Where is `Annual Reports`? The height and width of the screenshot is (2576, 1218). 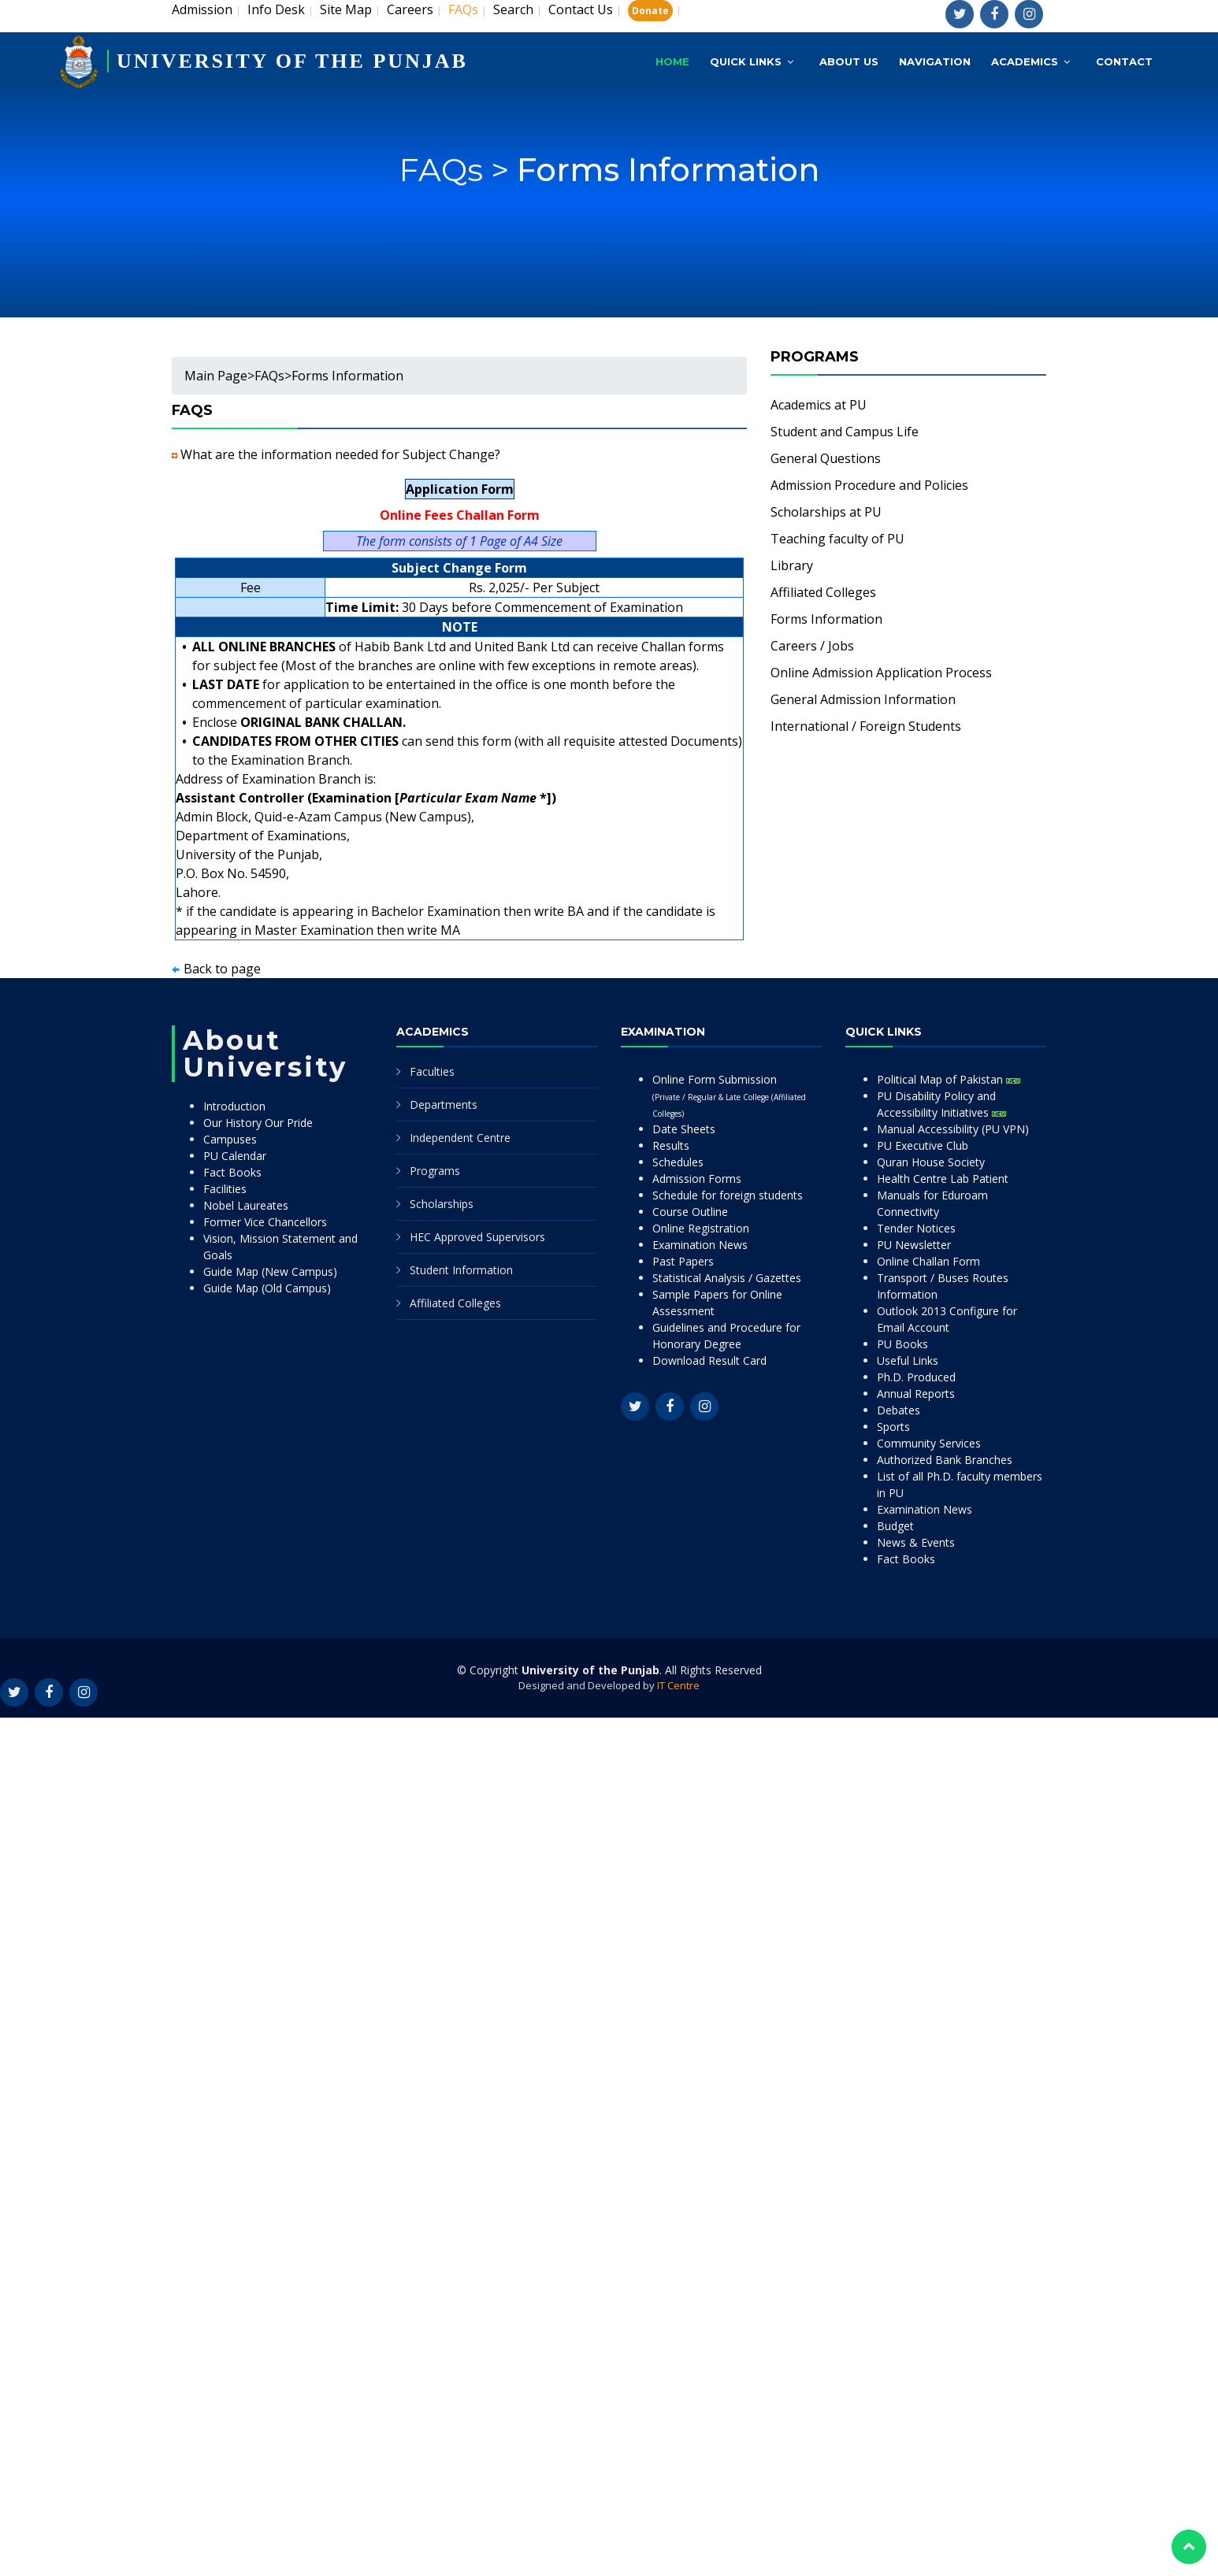
Annual Reports is located at coordinates (916, 1393).